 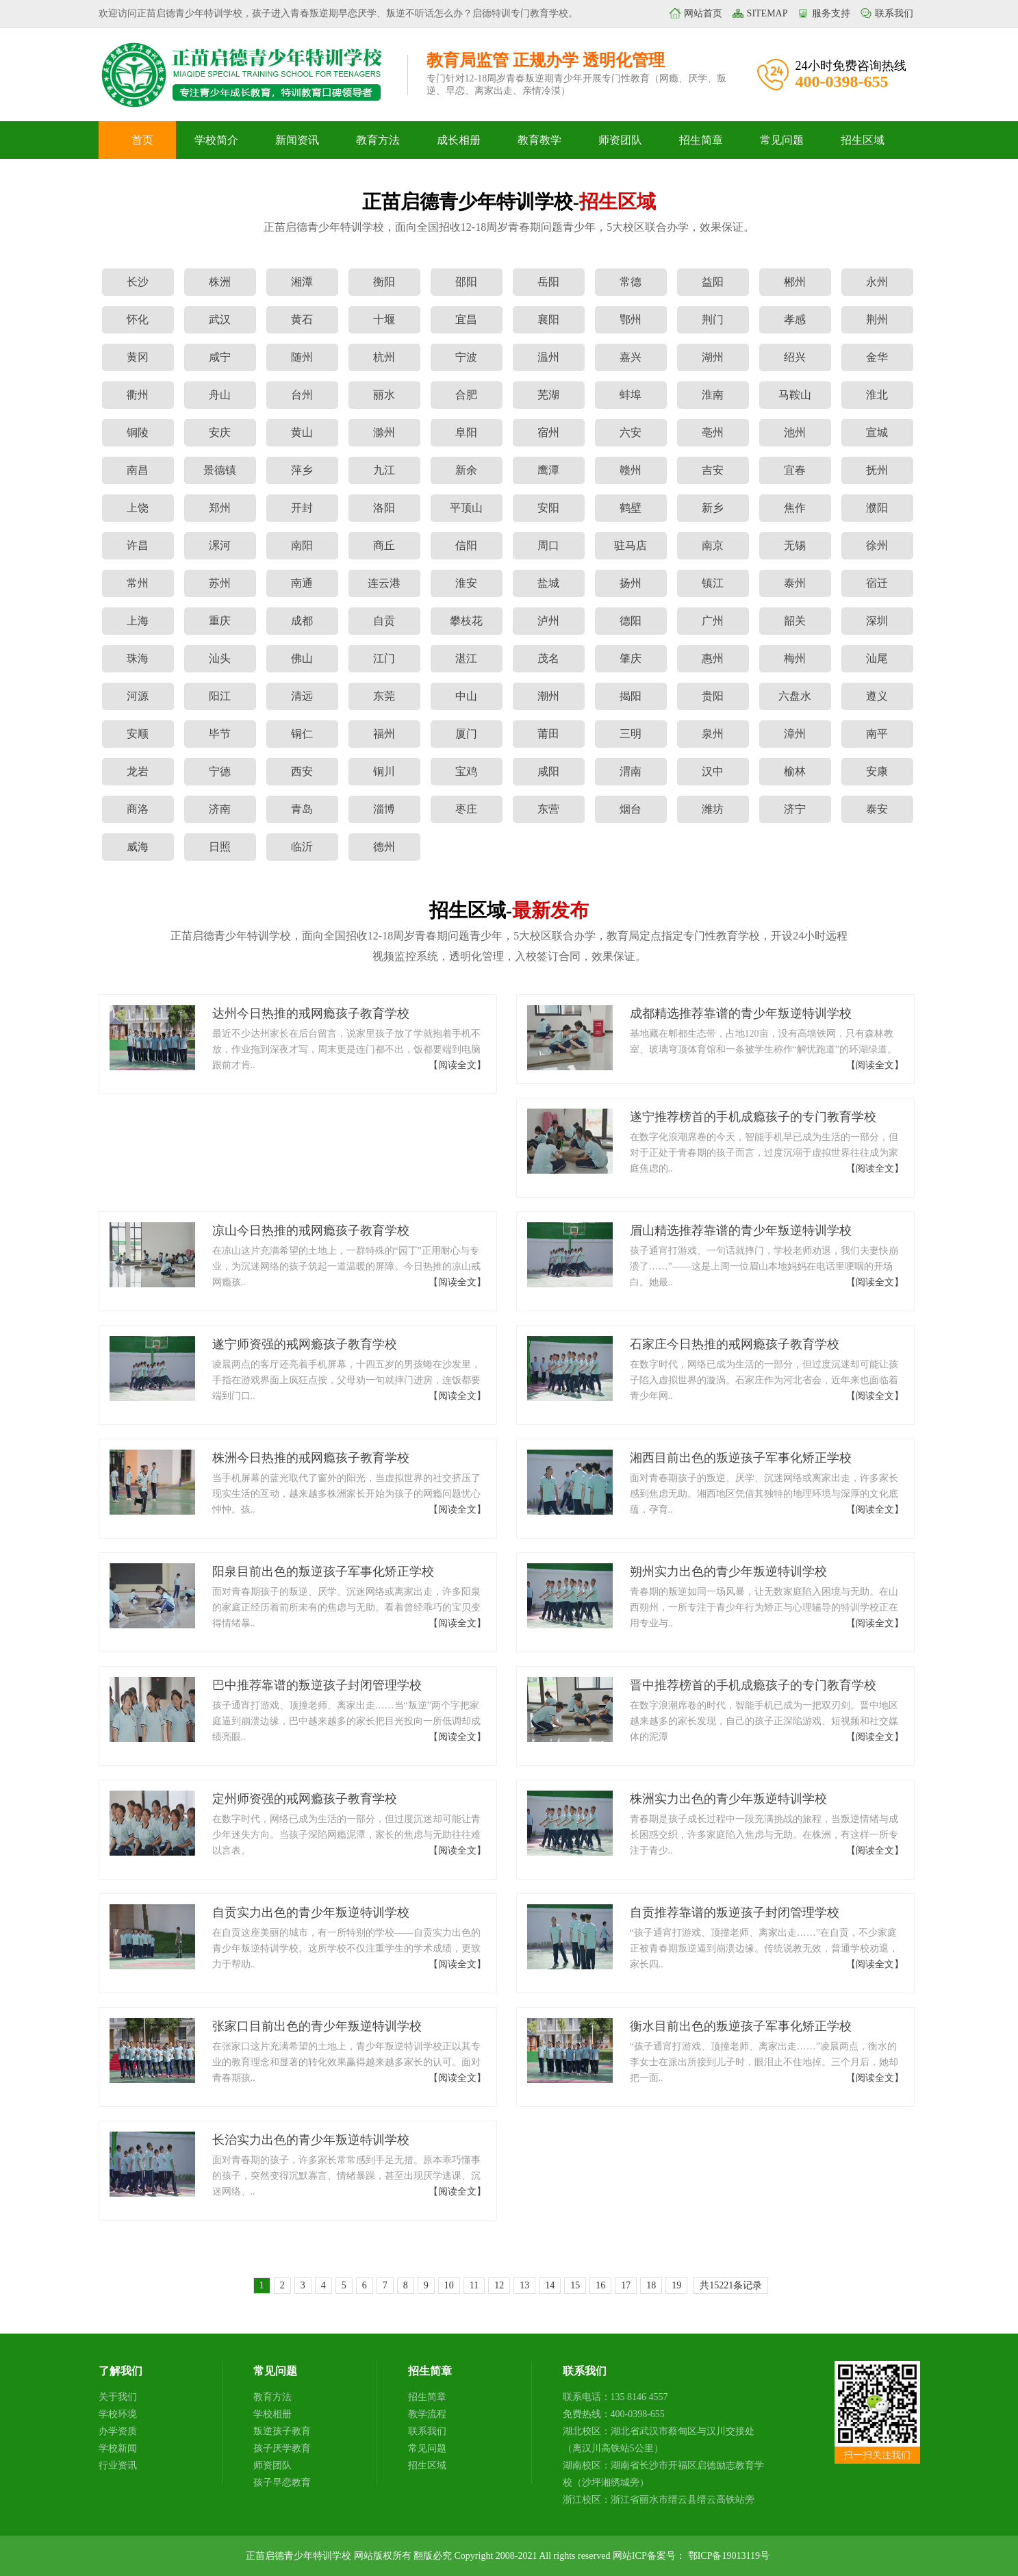 What do you see at coordinates (713, 508) in the screenshot?
I see `新乡` at bounding box center [713, 508].